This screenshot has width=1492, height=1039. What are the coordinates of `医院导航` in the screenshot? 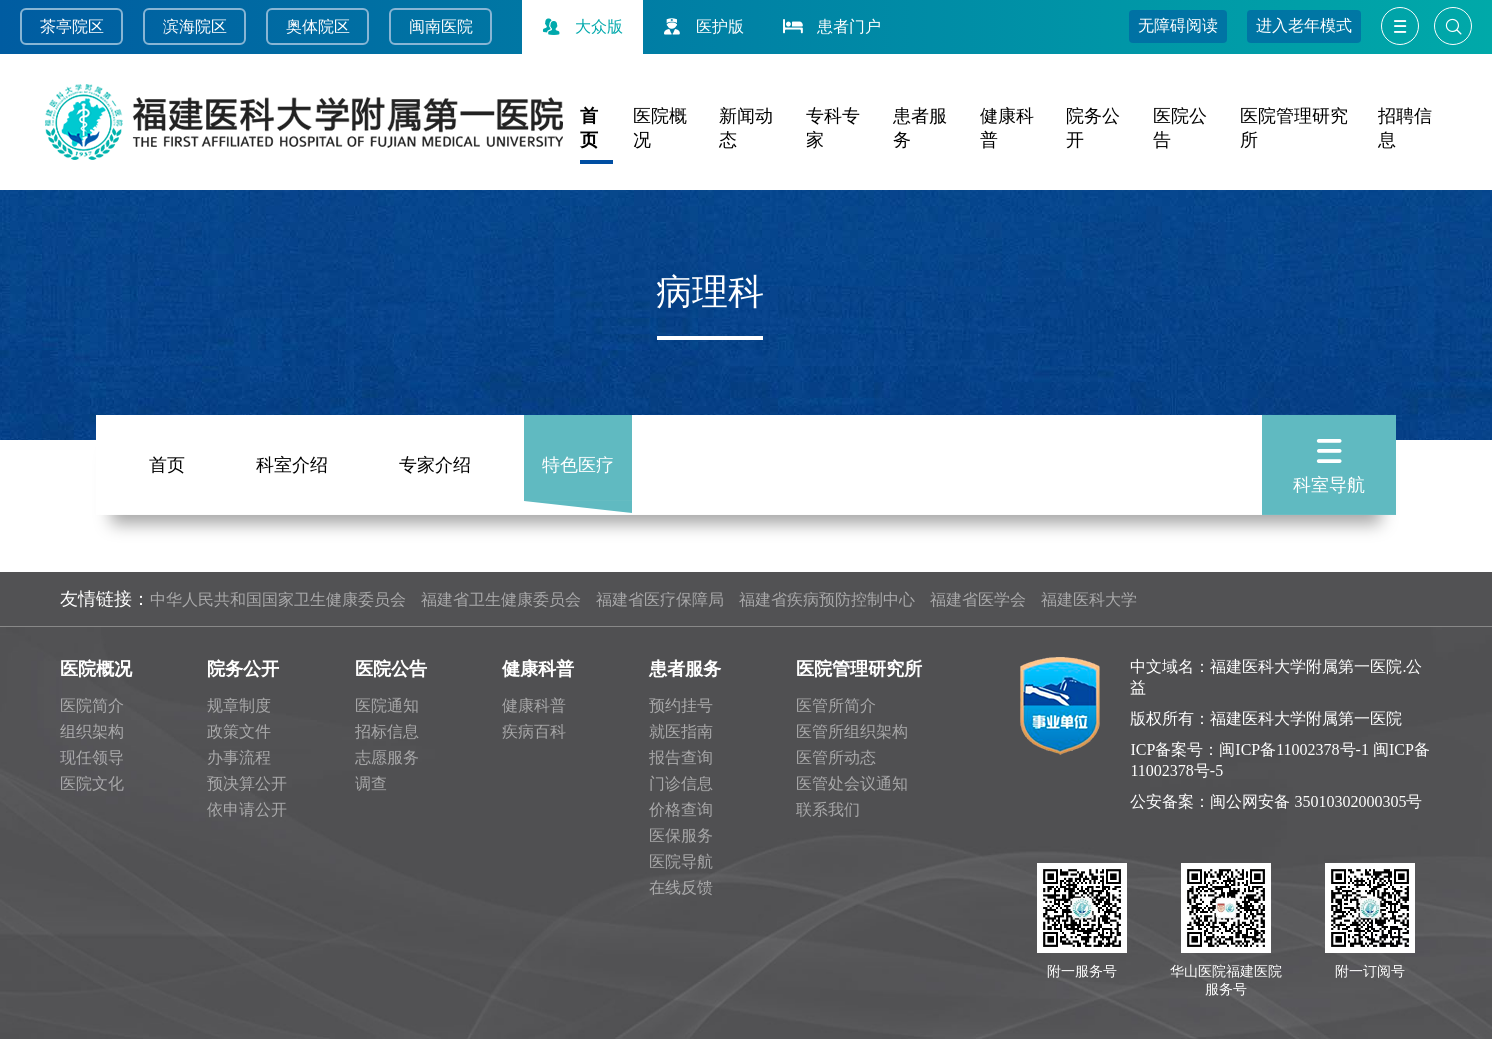 It's located at (681, 861).